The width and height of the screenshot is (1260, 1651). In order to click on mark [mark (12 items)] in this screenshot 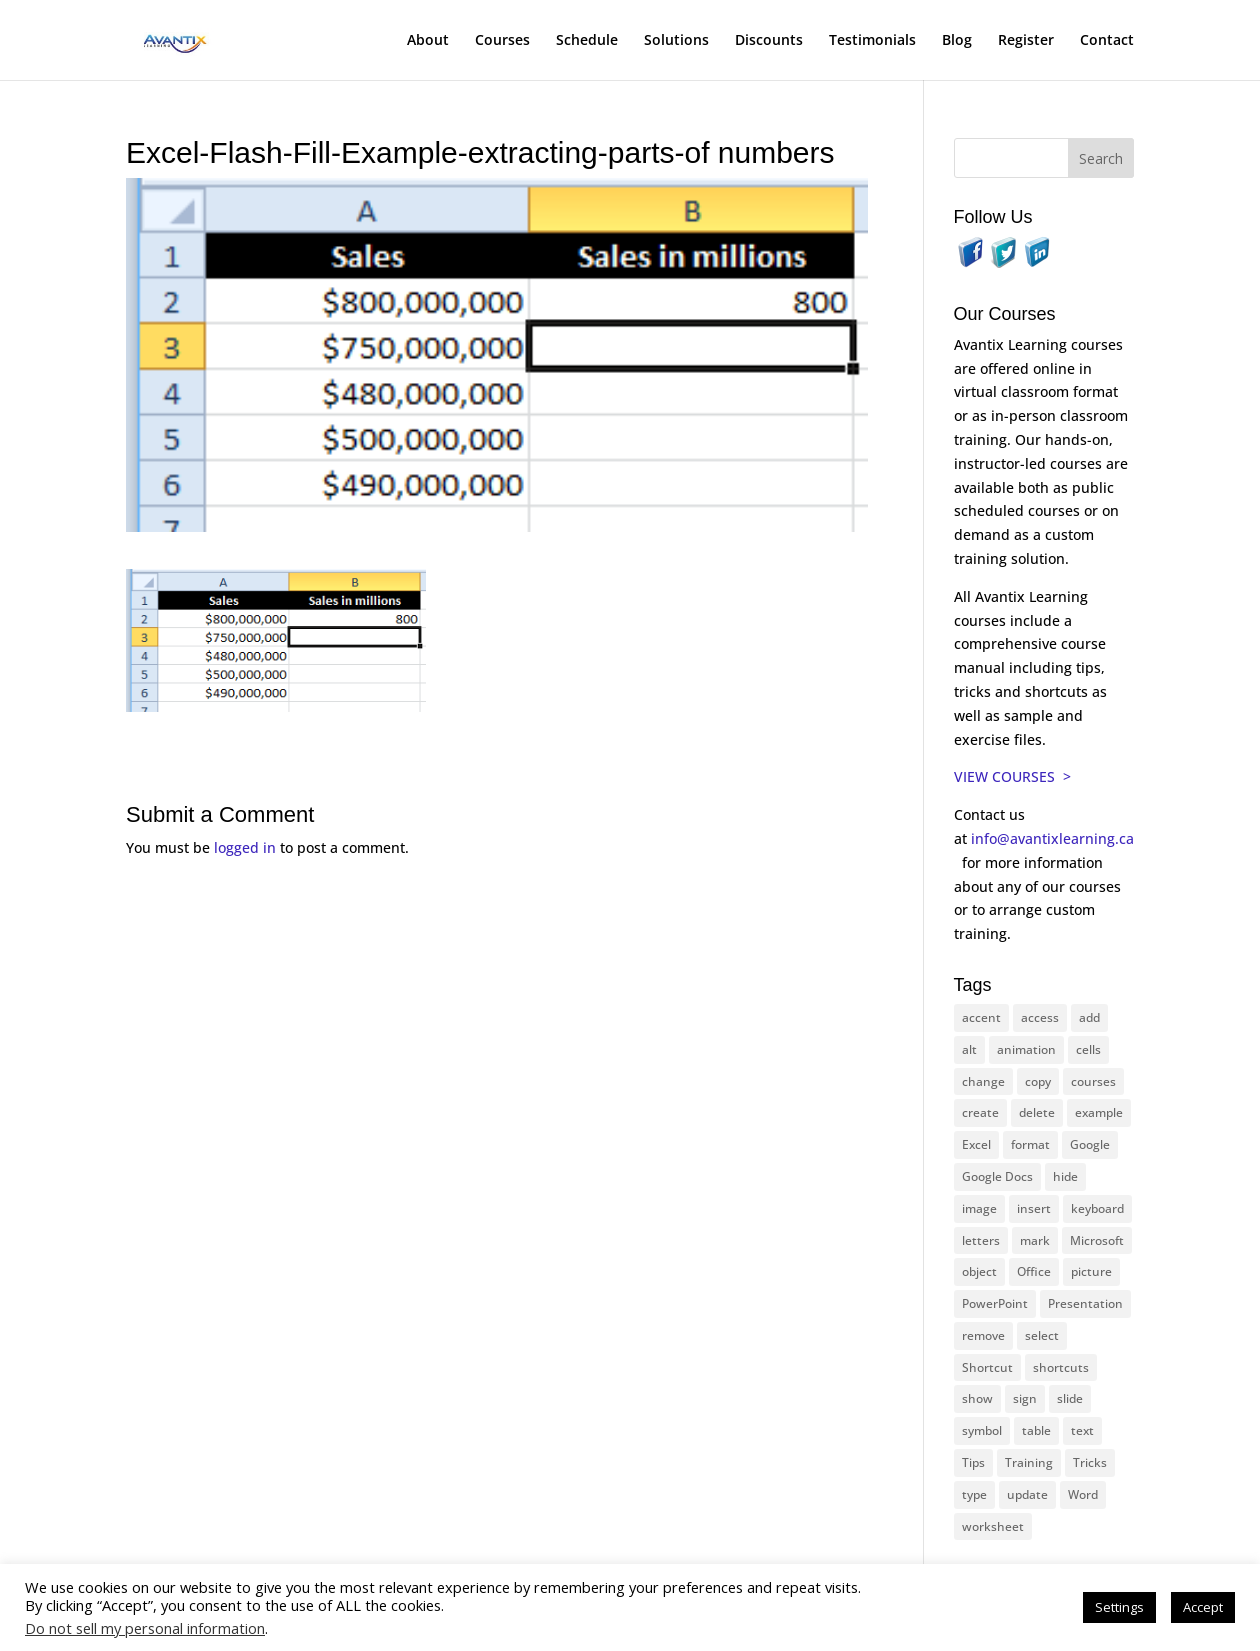, I will do `click(1035, 1240)`.